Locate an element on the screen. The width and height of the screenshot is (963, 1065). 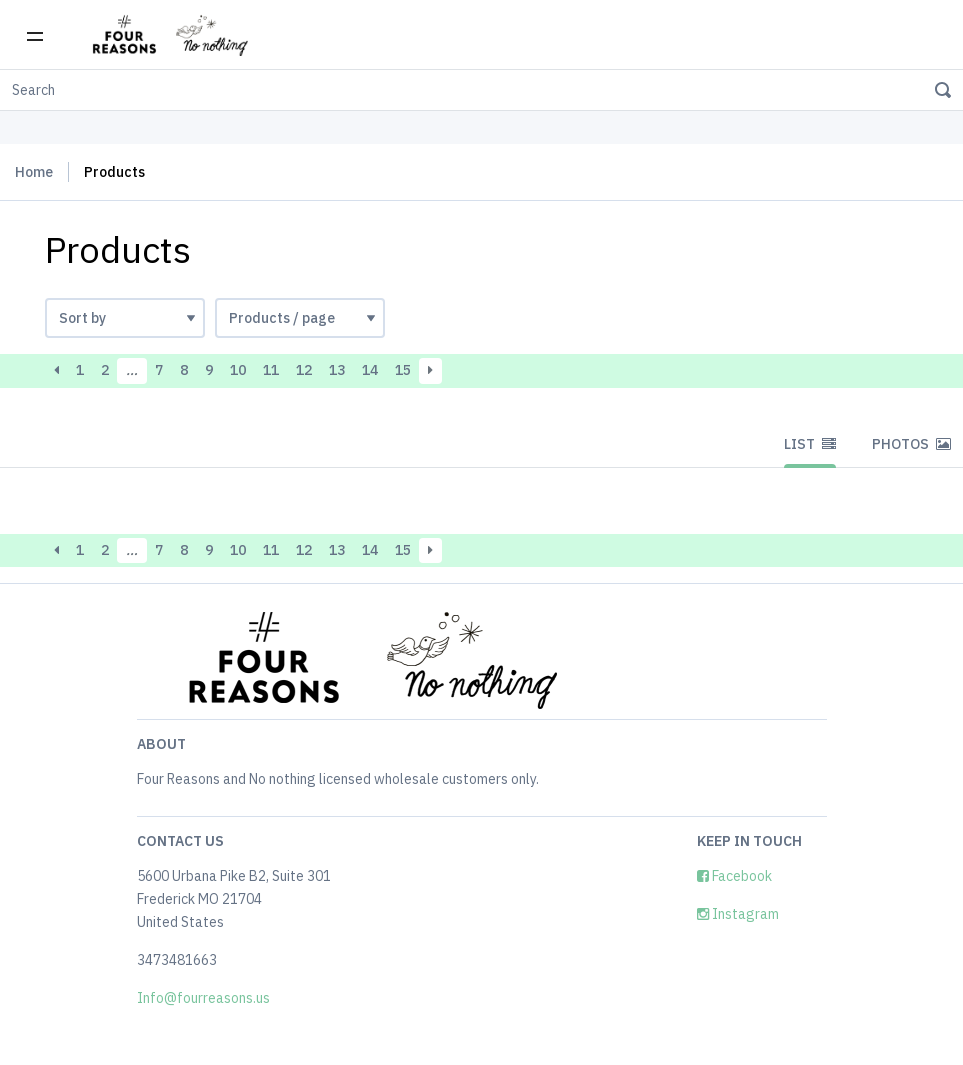
13 is located at coordinates (337, 370).